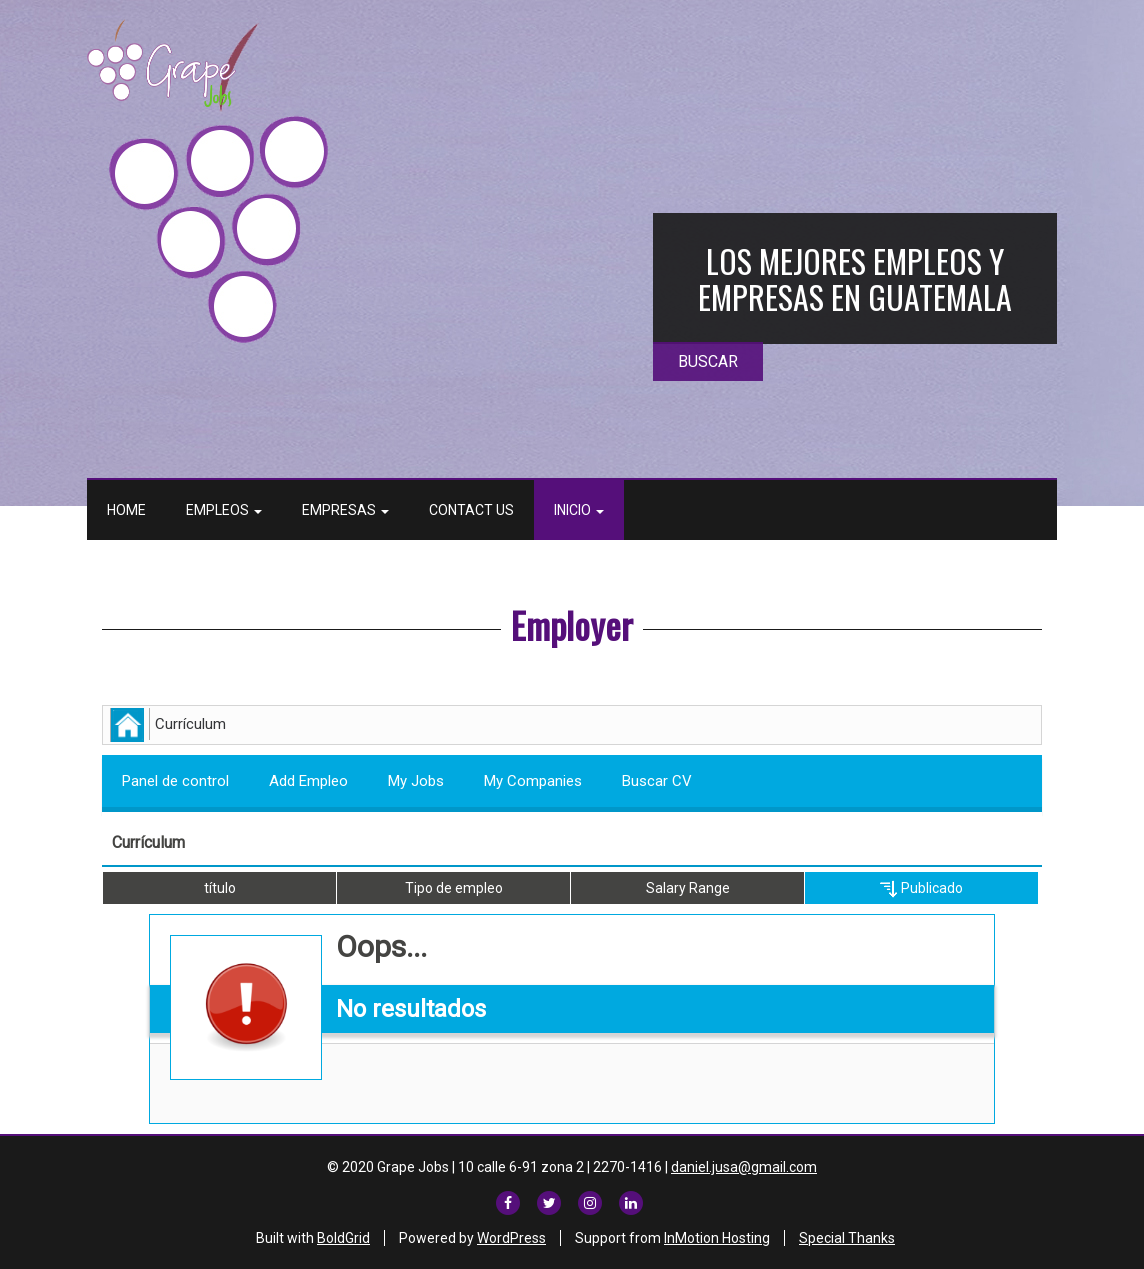 The height and width of the screenshot is (1269, 1144). Describe the element at coordinates (454, 888) in the screenshot. I see `Tipo de empleo` at that location.